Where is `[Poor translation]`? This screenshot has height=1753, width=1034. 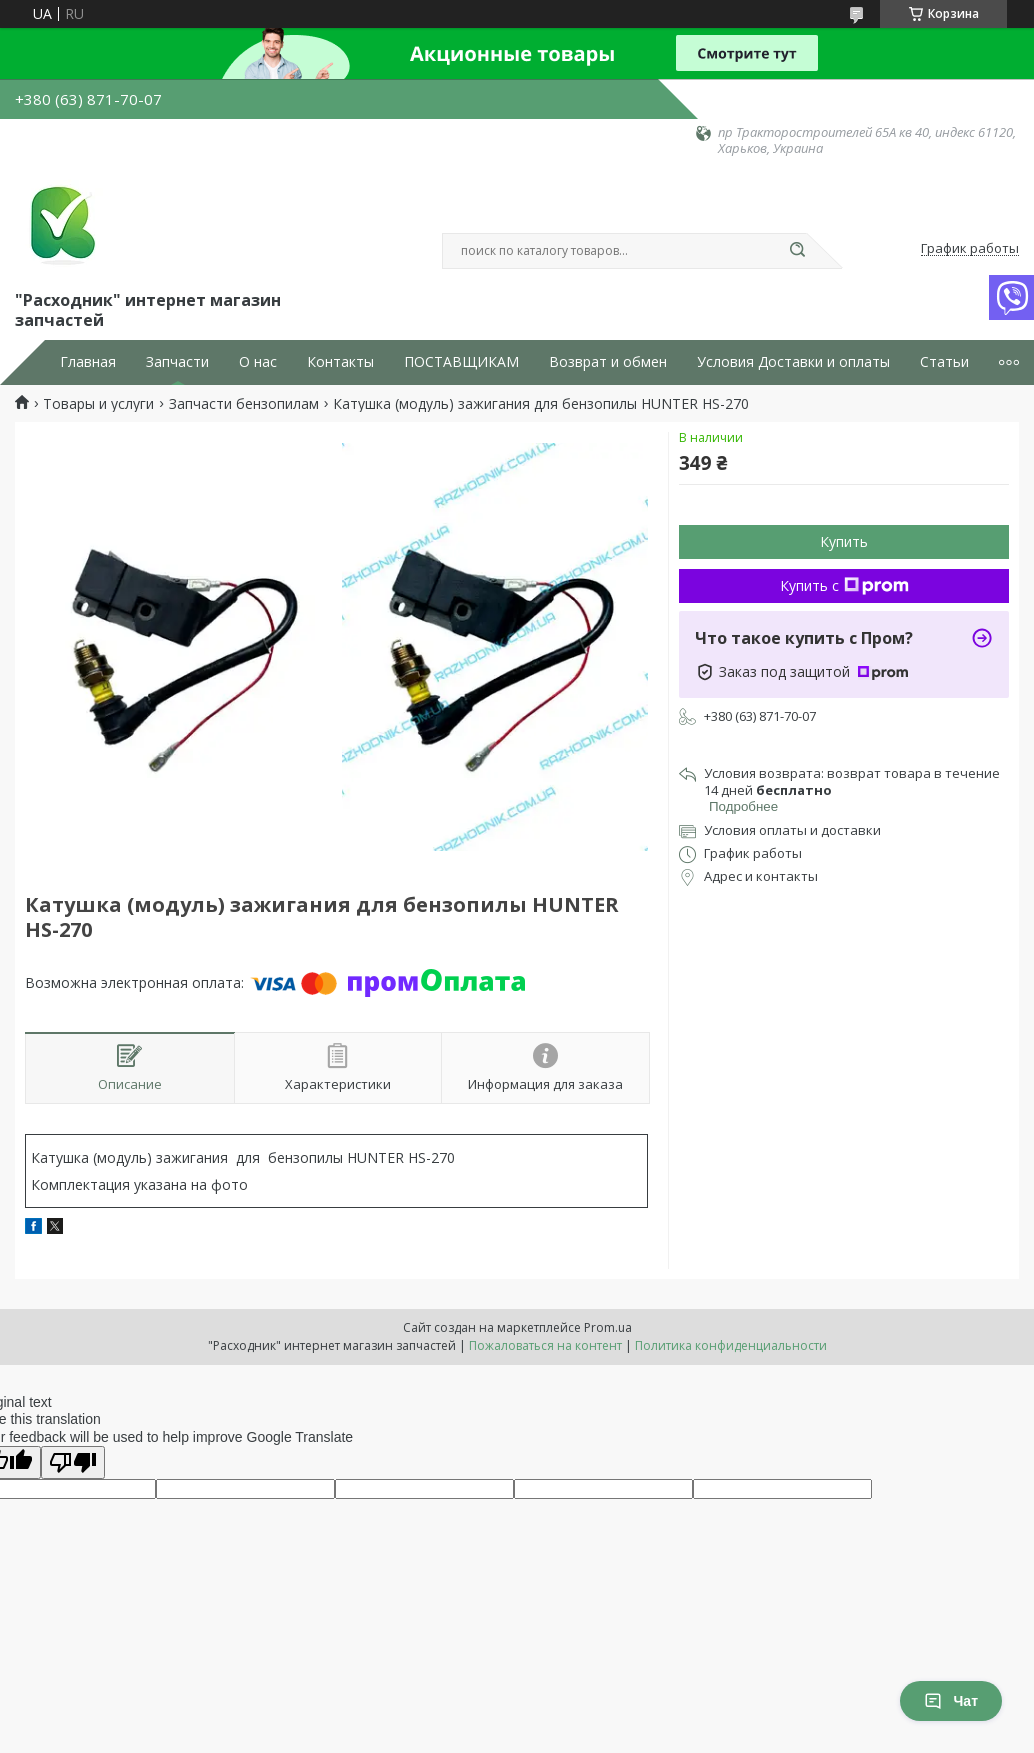 [Poor translation] is located at coordinates (73, 1462).